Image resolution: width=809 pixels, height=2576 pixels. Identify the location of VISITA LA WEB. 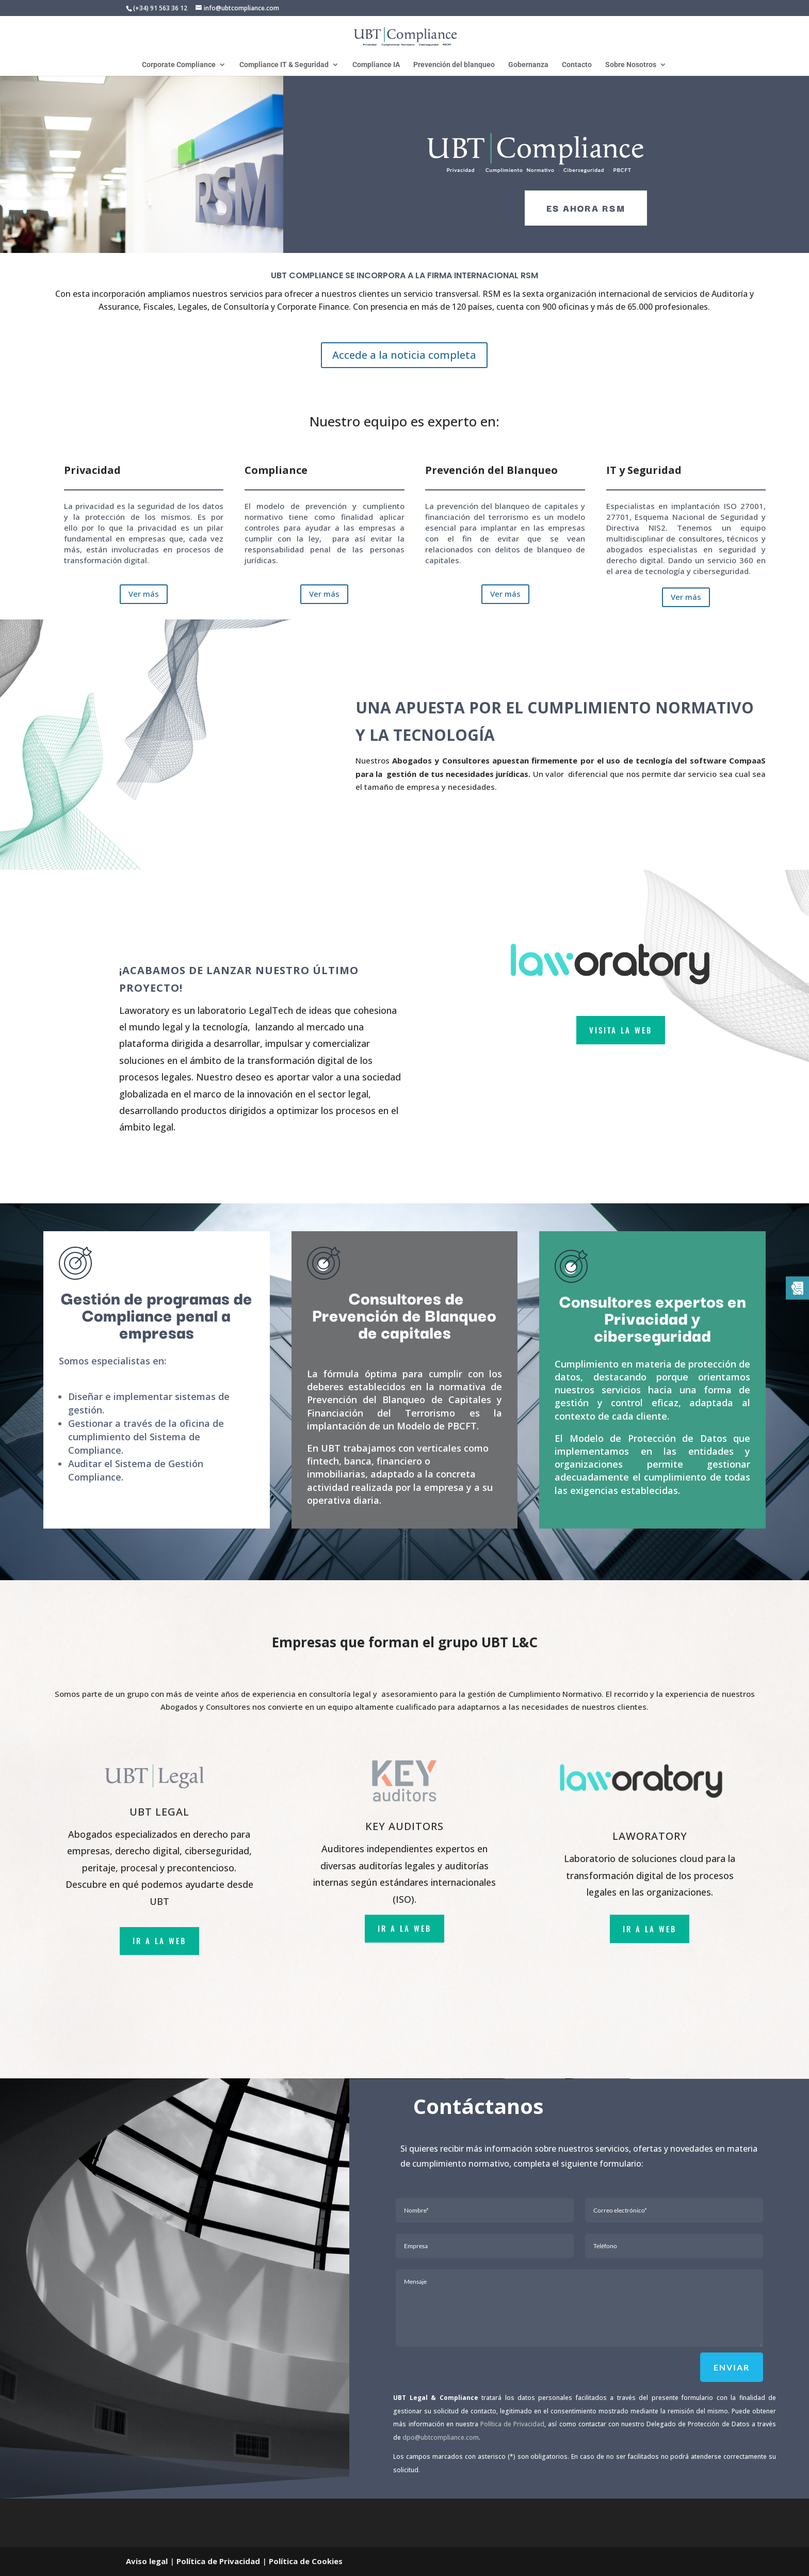
(620, 1030).